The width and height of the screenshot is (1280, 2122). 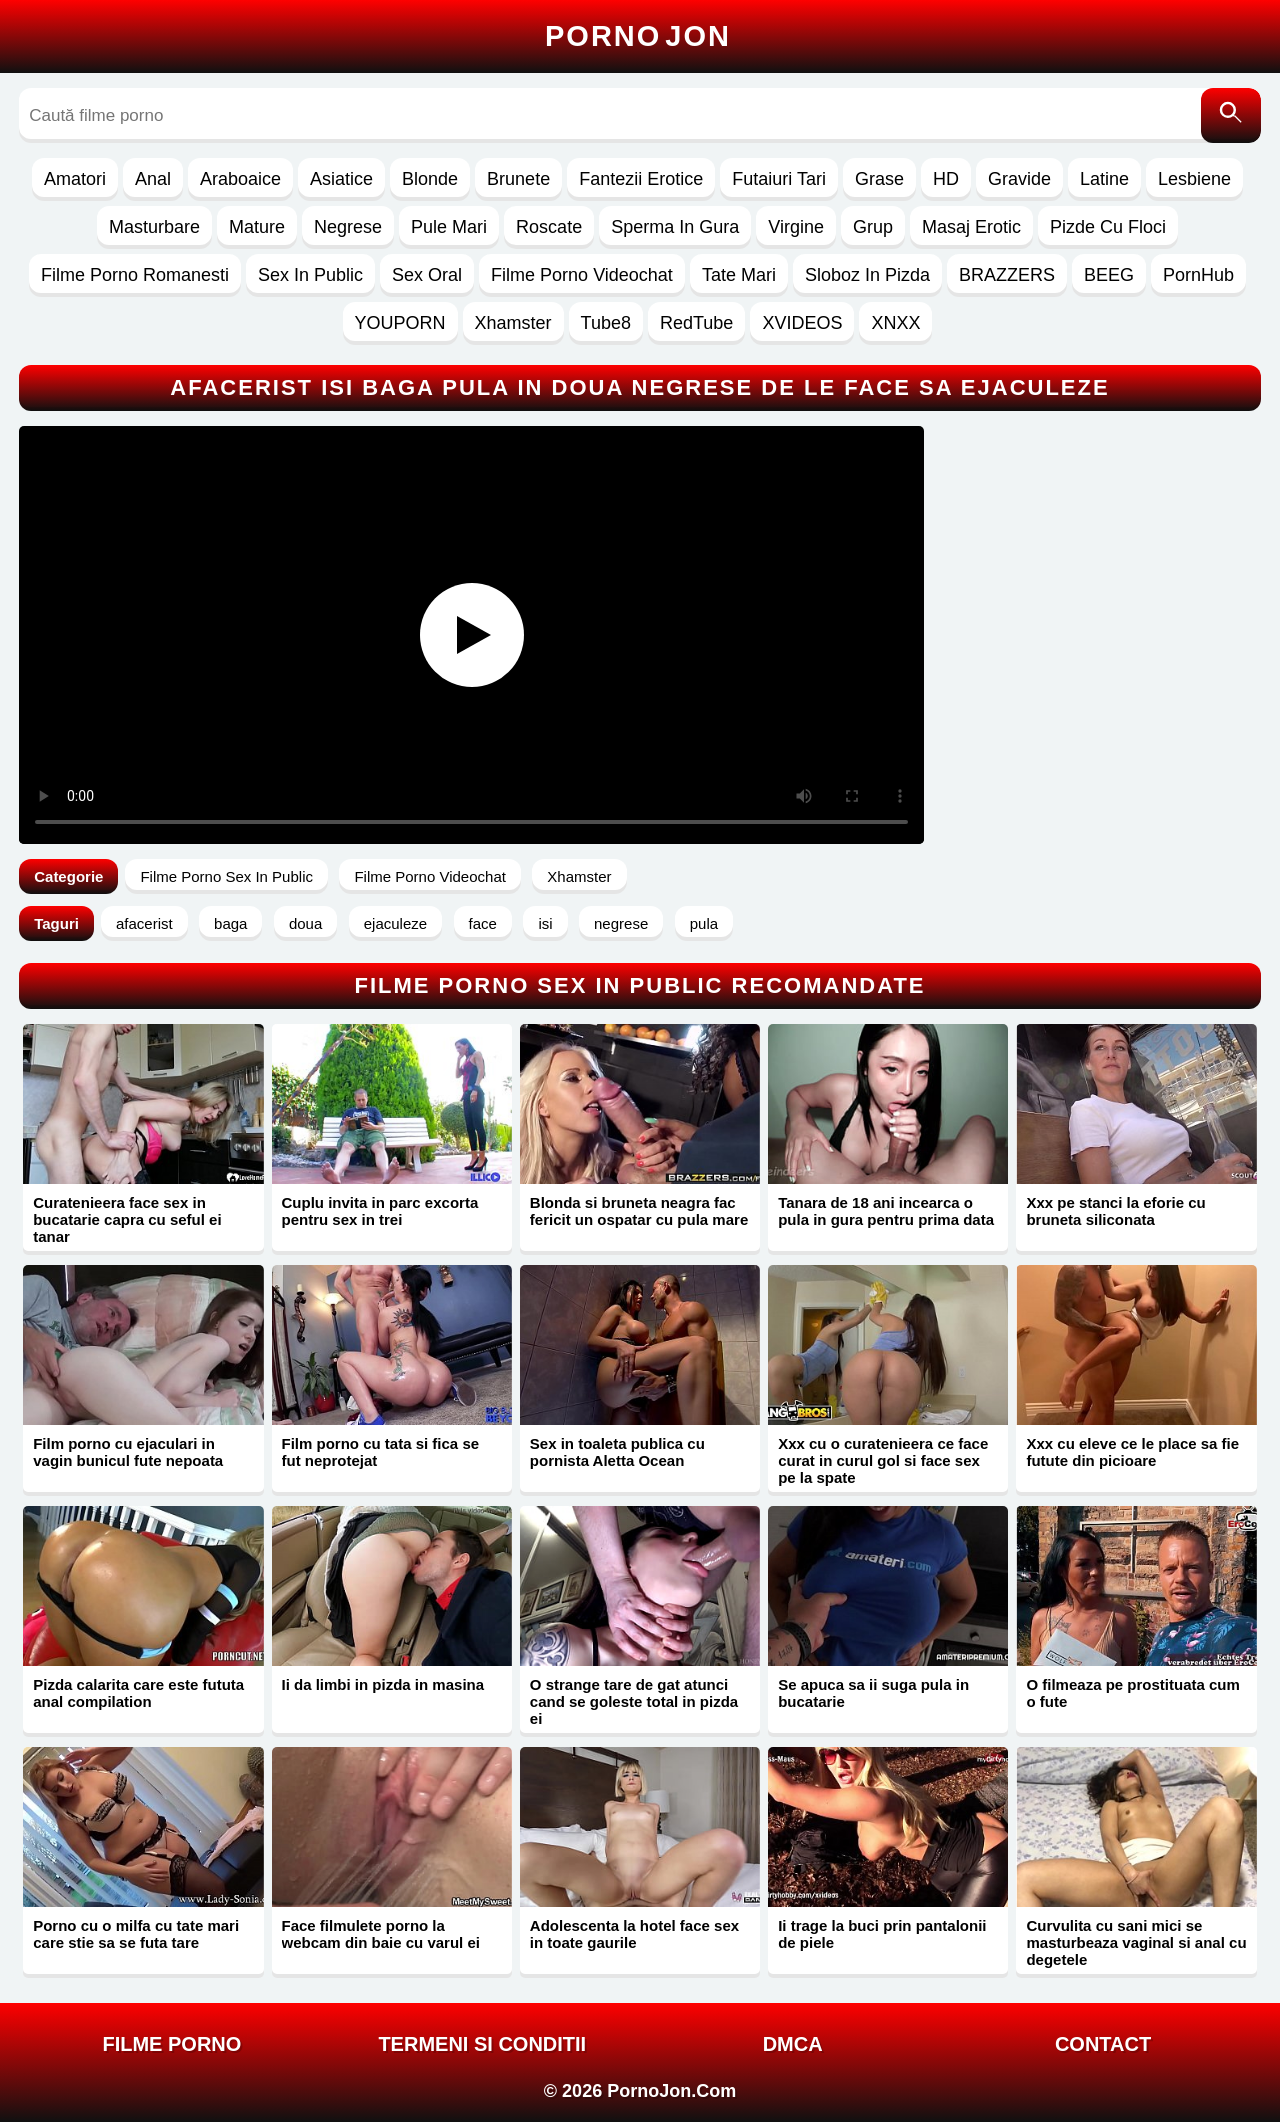 What do you see at coordinates (310, 275) in the screenshot?
I see `Sex In Public` at bounding box center [310, 275].